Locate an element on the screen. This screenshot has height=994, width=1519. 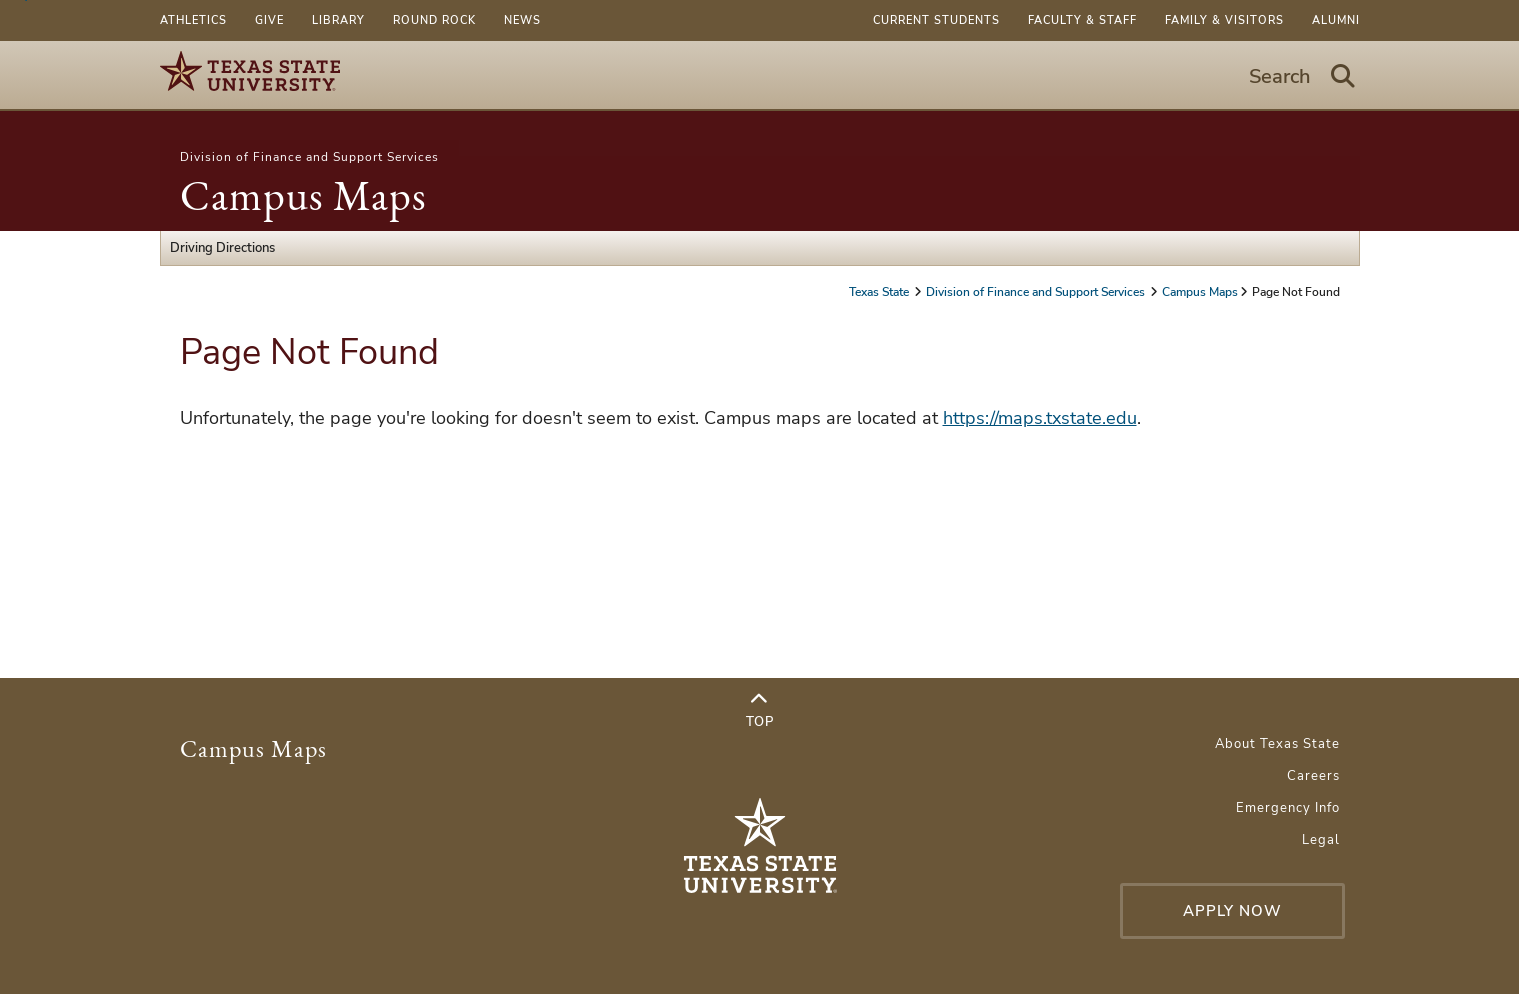
Family & Visitors is located at coordinates (1224, 20).